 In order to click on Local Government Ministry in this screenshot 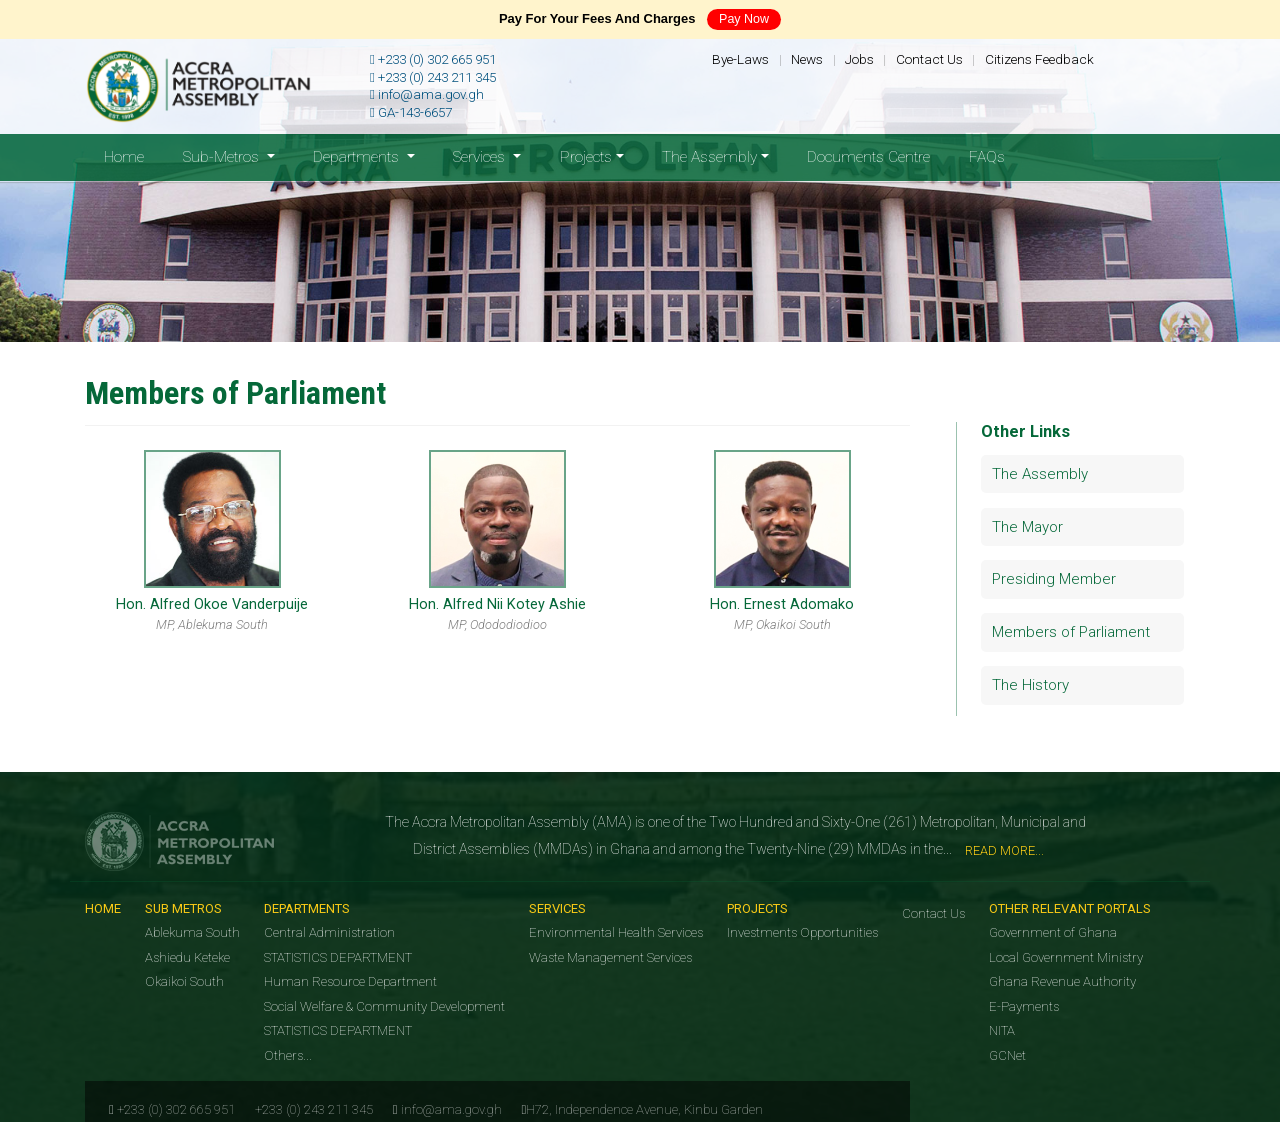, I will do `click(1066, 957)`.